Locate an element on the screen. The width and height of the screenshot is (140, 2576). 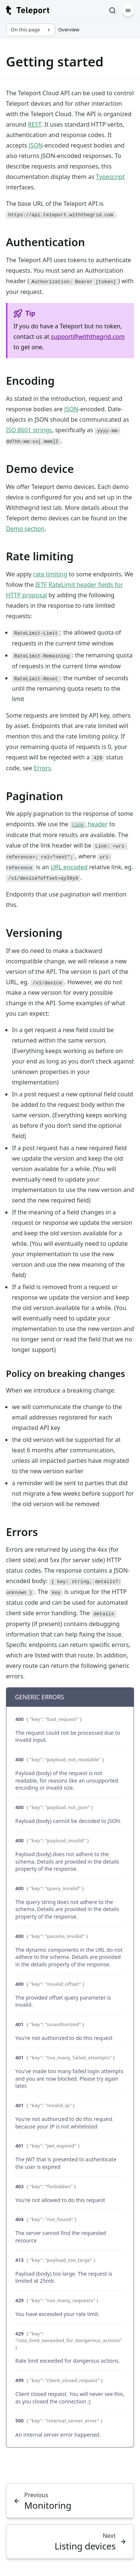
Errors is located at coordinates (42, 768).